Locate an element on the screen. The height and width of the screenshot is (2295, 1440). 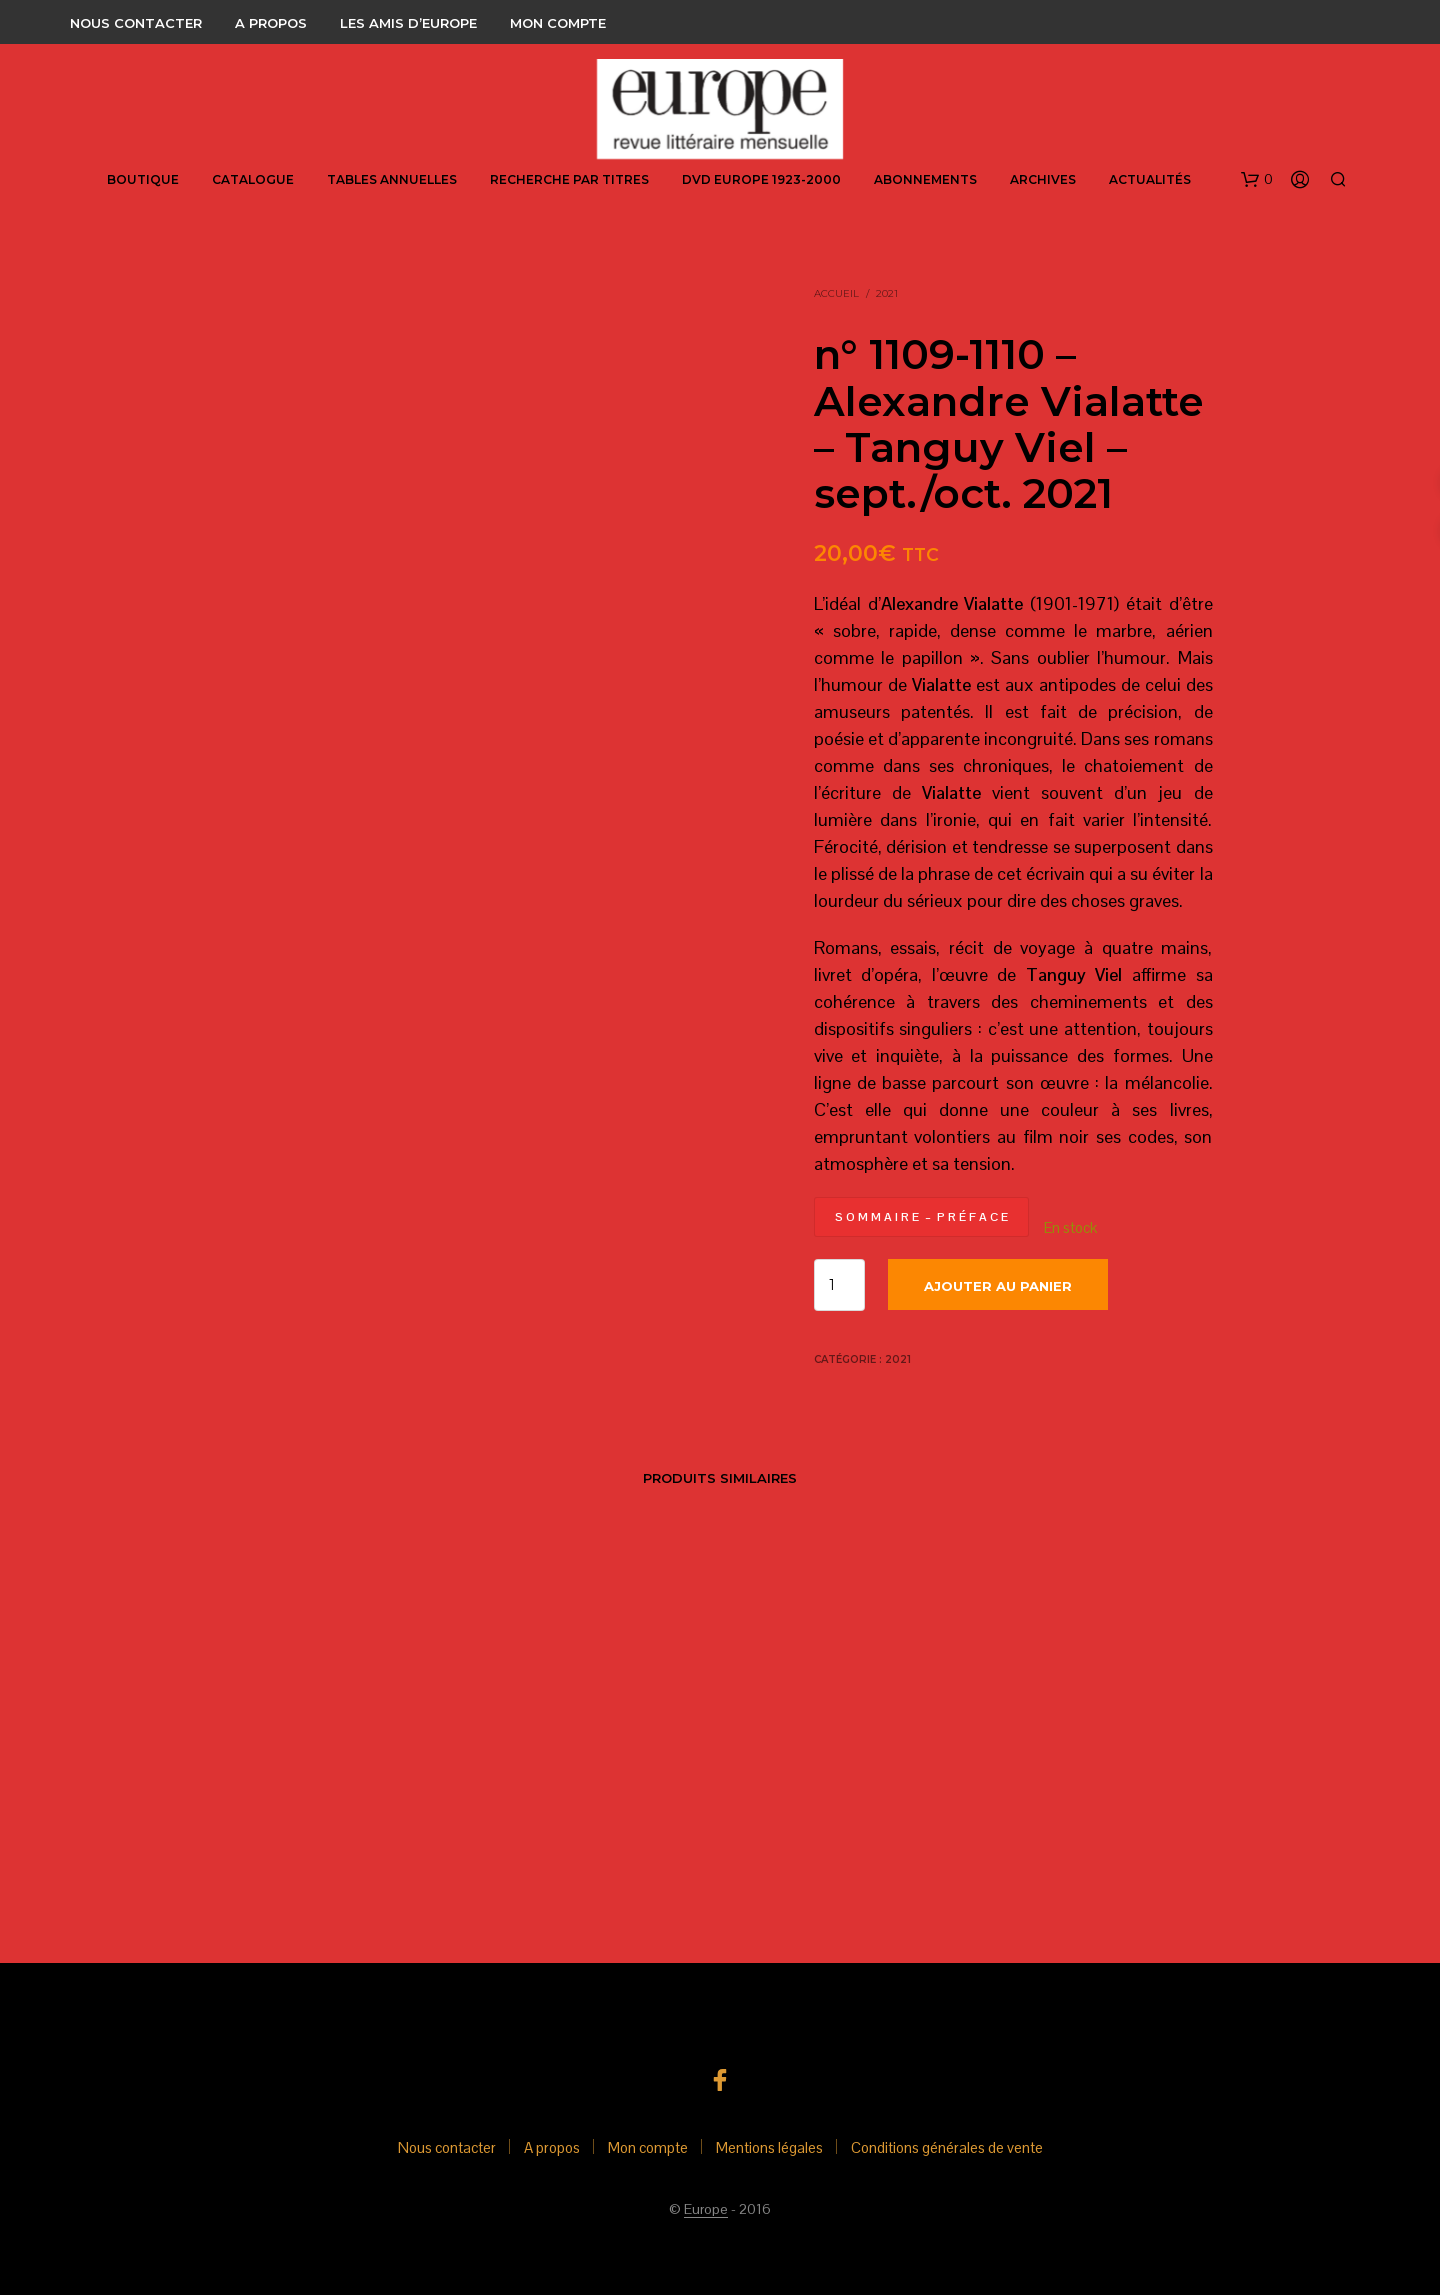
Conditions générales de vente is located at coordinates (947, 2147).